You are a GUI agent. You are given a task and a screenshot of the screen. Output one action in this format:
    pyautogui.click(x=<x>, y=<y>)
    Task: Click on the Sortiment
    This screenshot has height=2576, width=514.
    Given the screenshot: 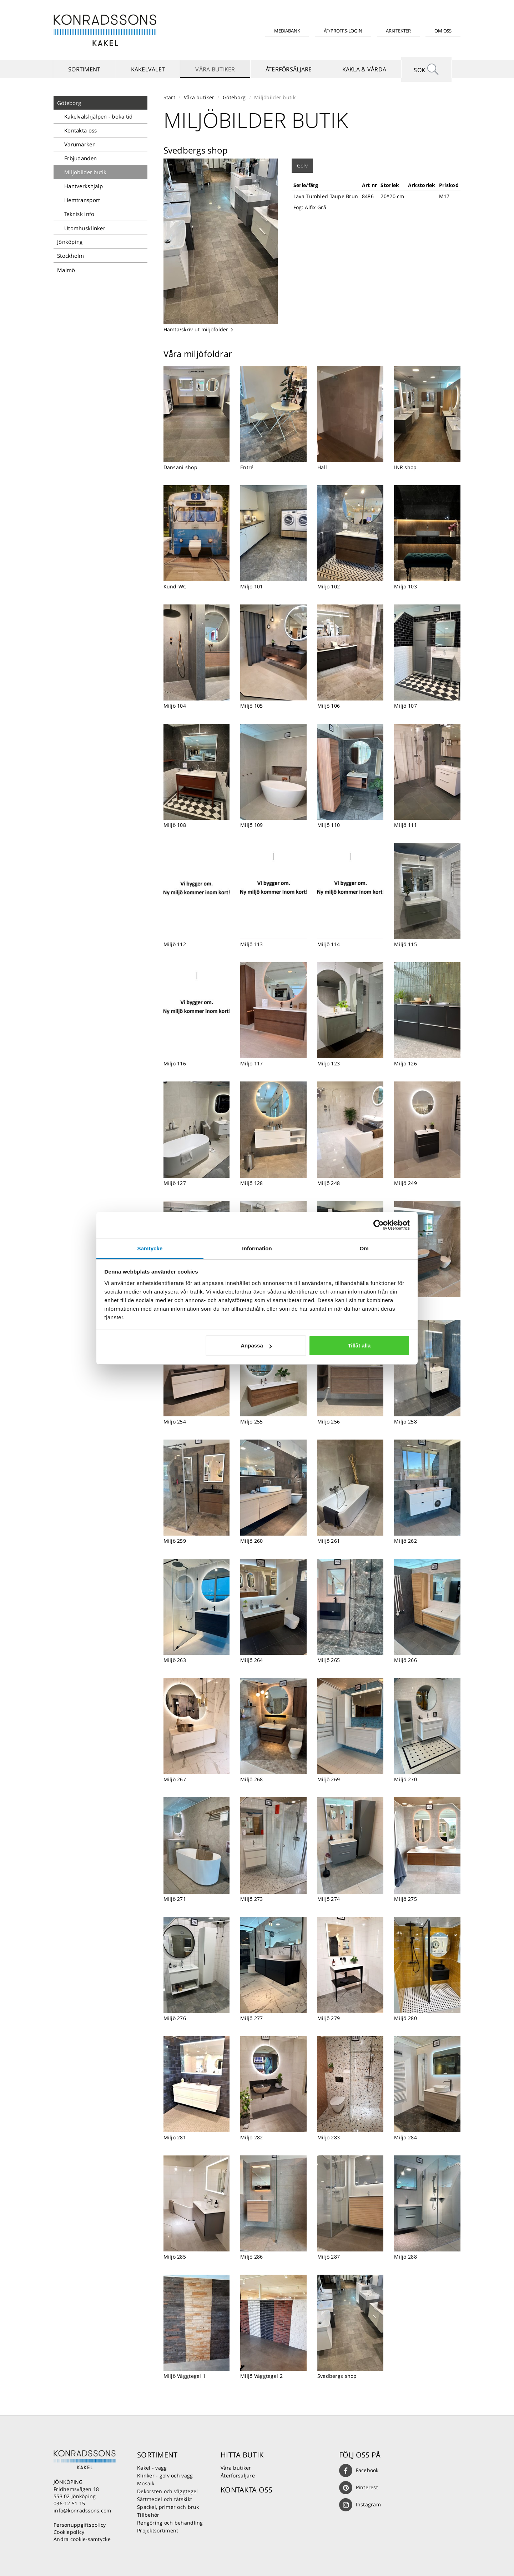 What is the action you would take?
    pyautogui.click(x=84, y=69)
    